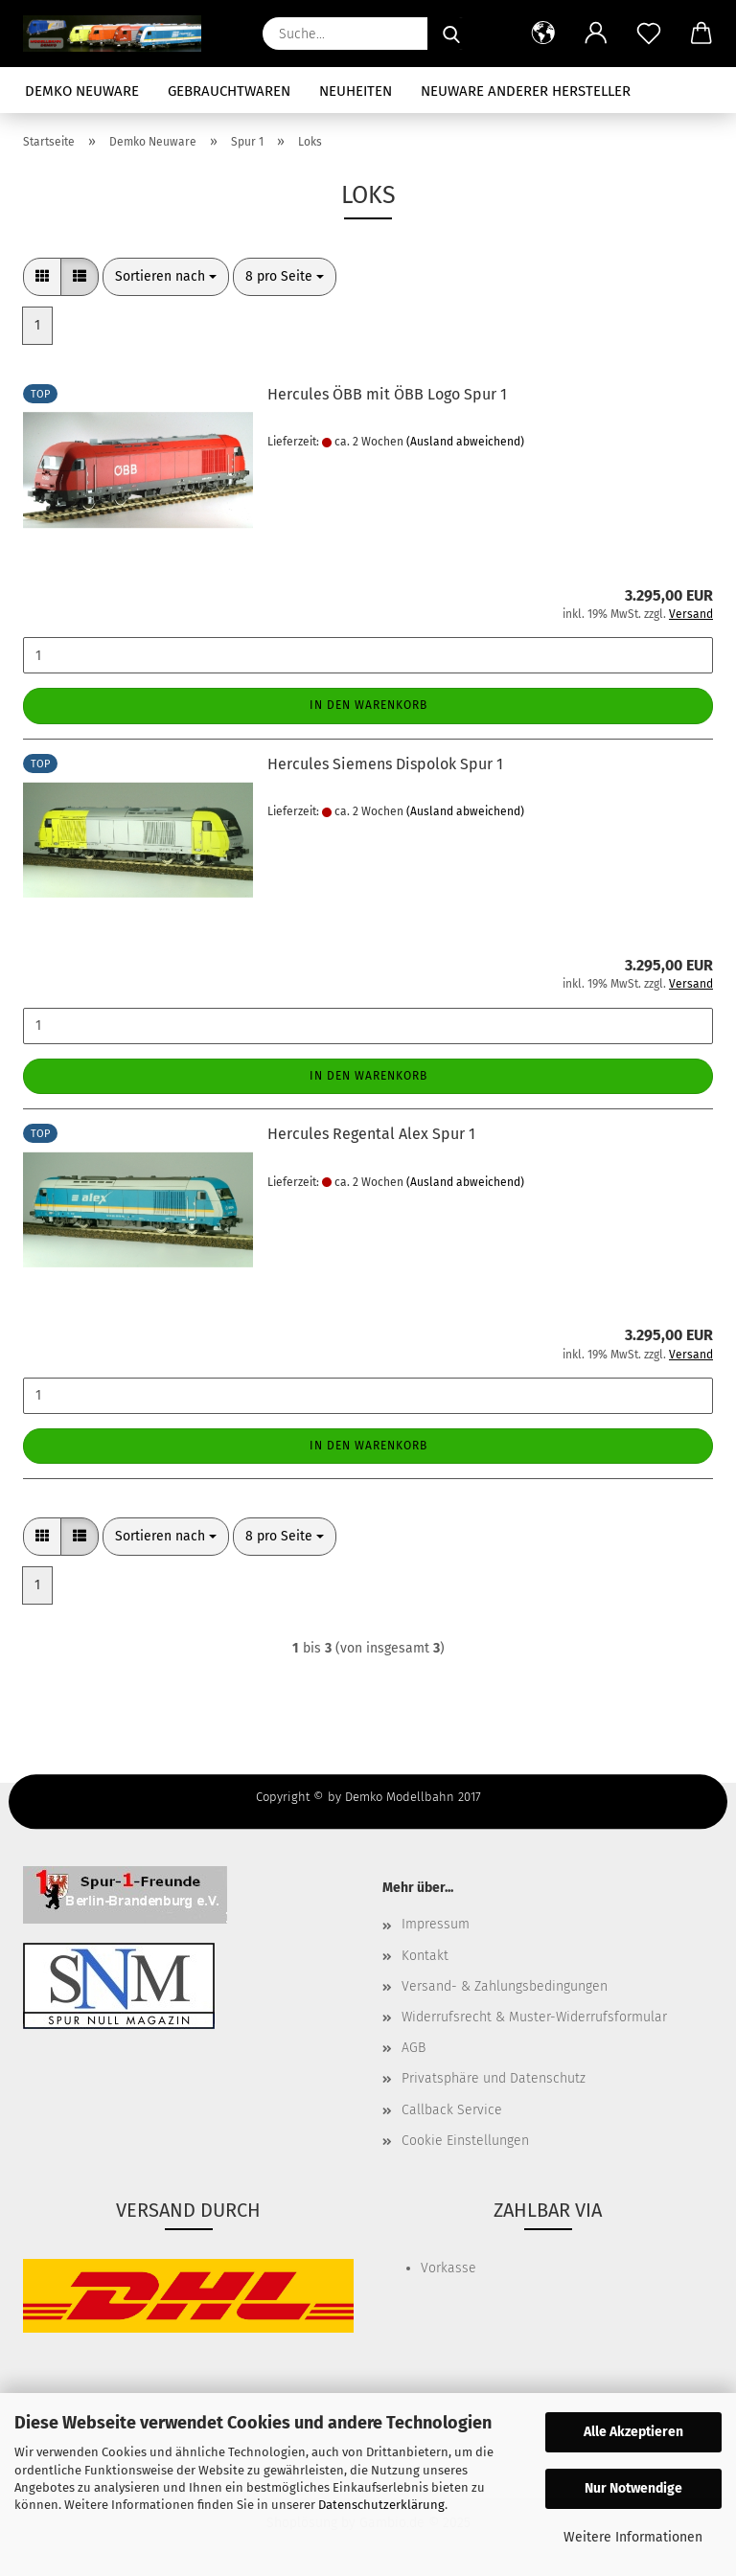 The width and height of the screenshot is (736, 2576). Describe the element at coordinates (387, 394) in the screenshot. I see `Hercules ÖBB mit ÖBB Logo Spur 1` at that location.